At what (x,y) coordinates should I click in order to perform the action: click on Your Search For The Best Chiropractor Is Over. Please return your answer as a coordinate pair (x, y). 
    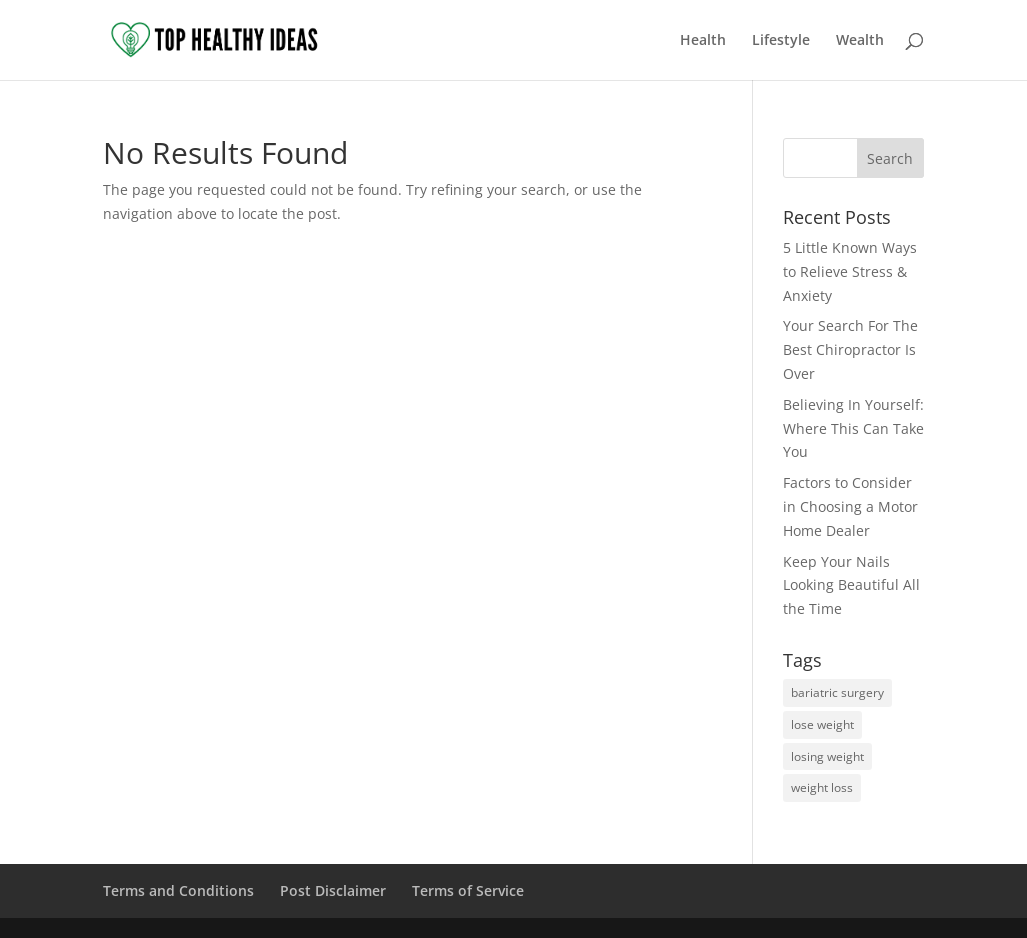
    Looking at the image, I should click on (850, 349).